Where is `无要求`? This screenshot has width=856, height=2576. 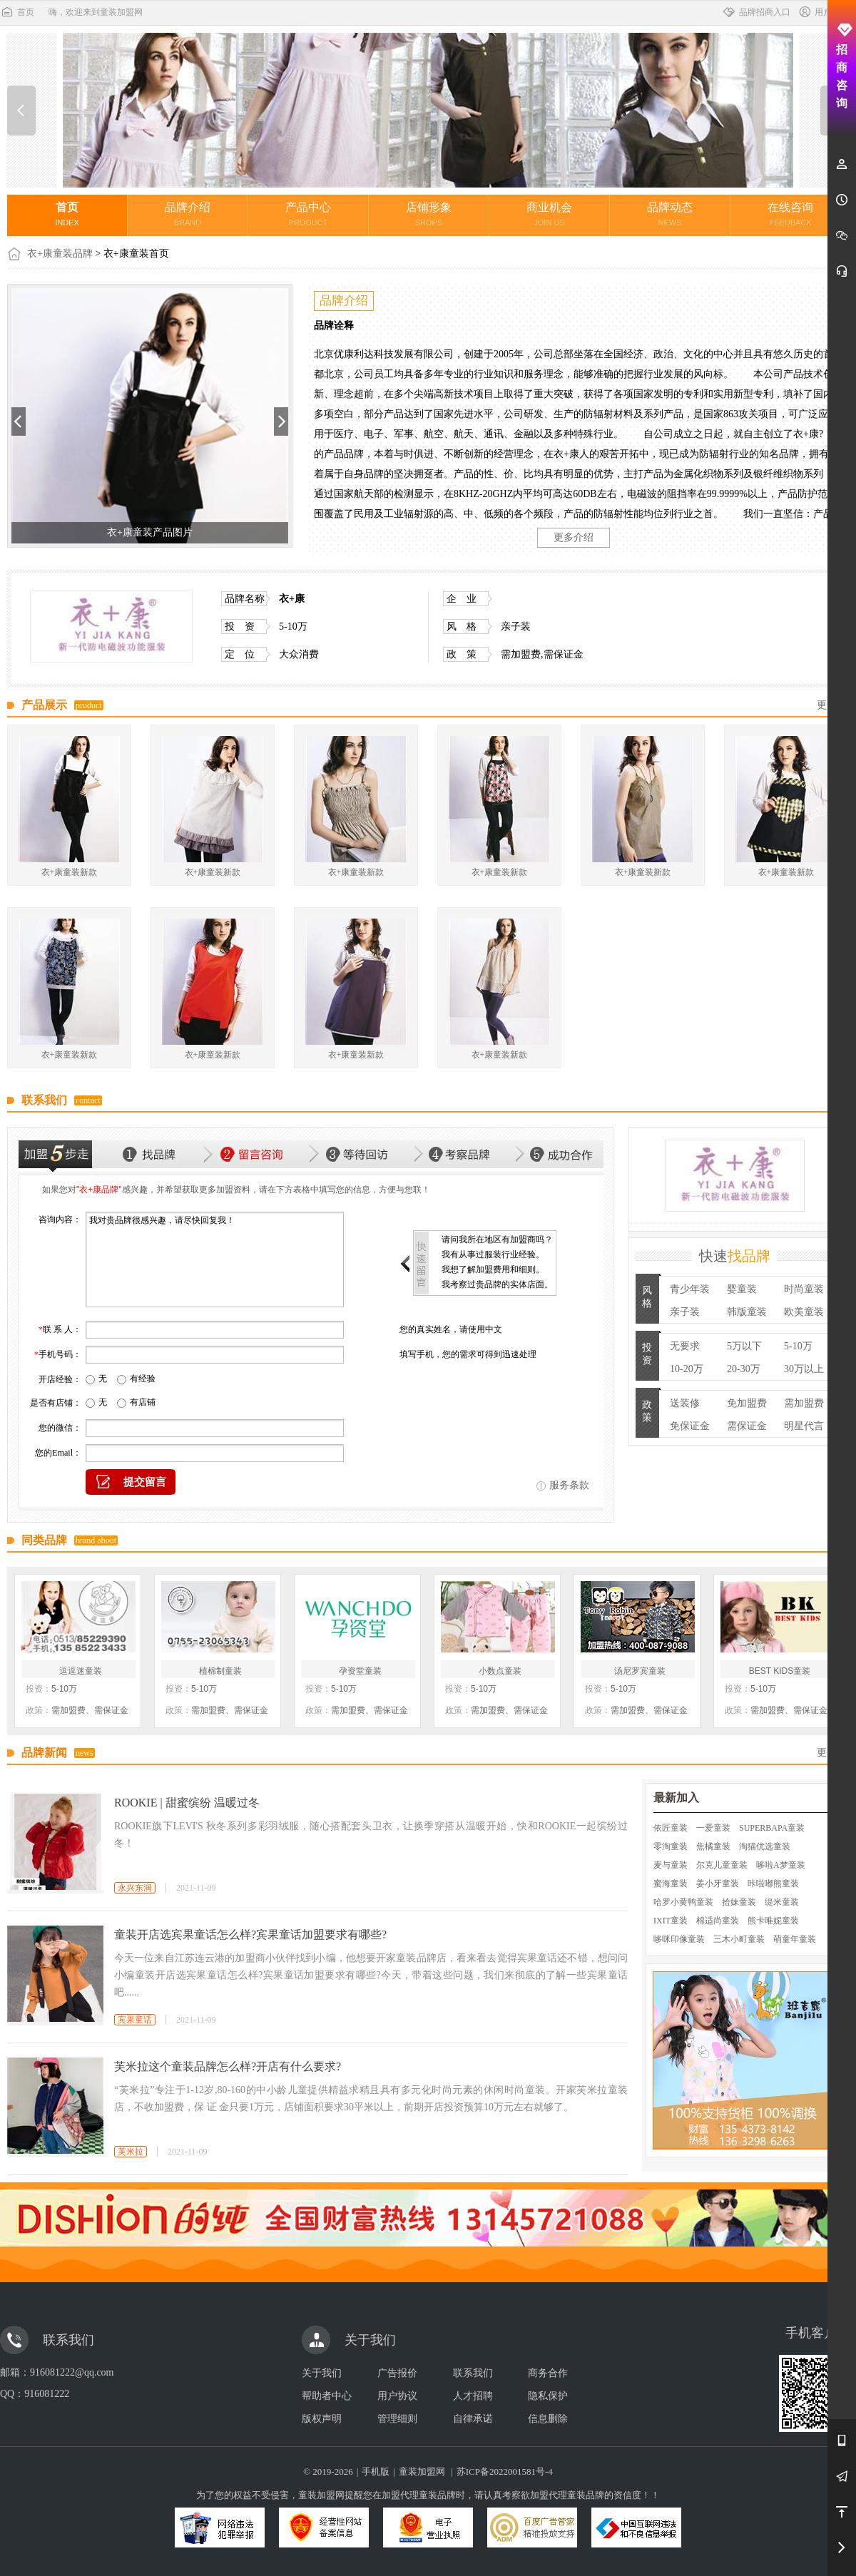 无要求 is located at coordinates (685, 1346).